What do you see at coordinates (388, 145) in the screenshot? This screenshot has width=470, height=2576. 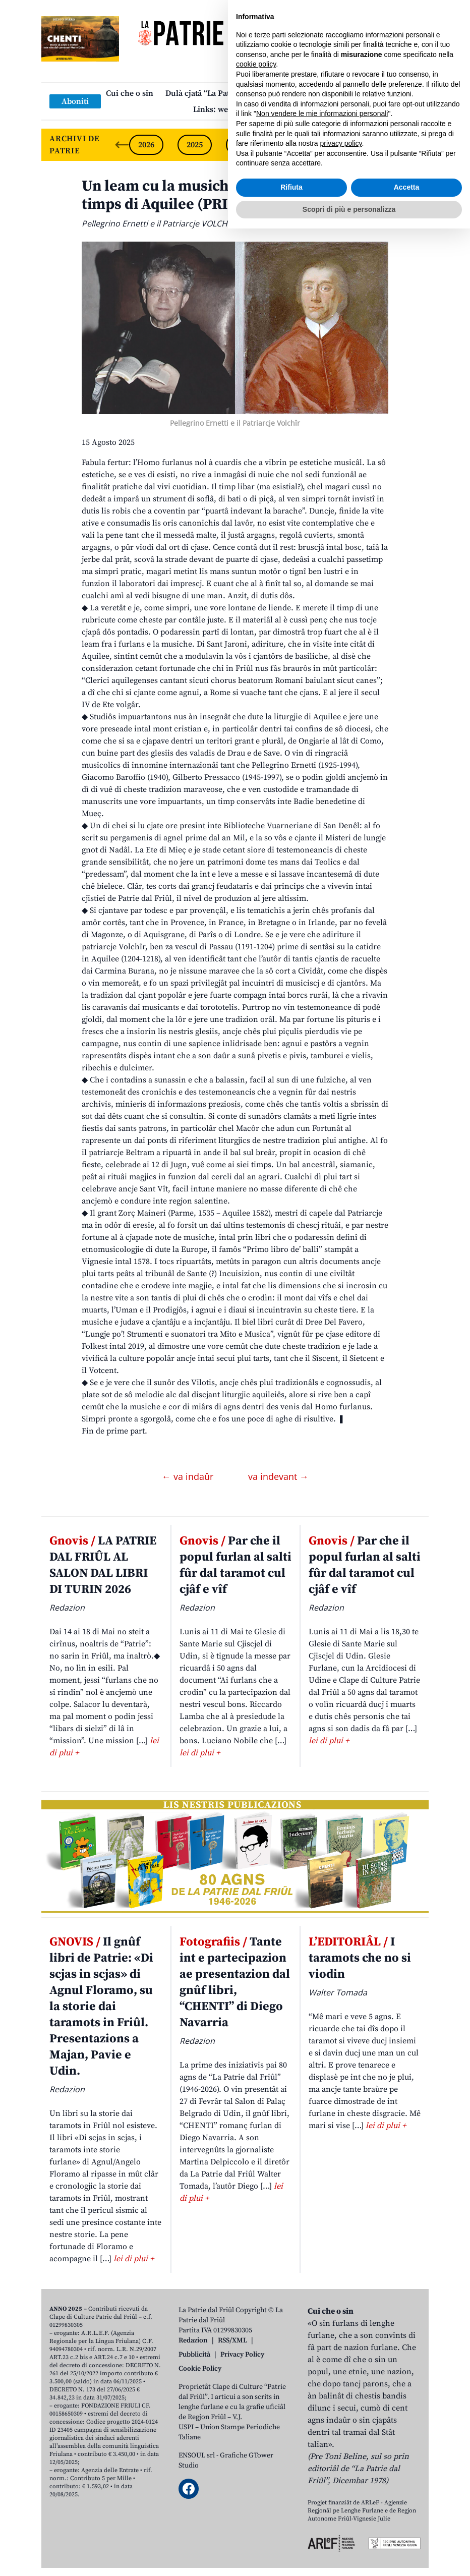 I see `2021` at bounding box center [388, 145].